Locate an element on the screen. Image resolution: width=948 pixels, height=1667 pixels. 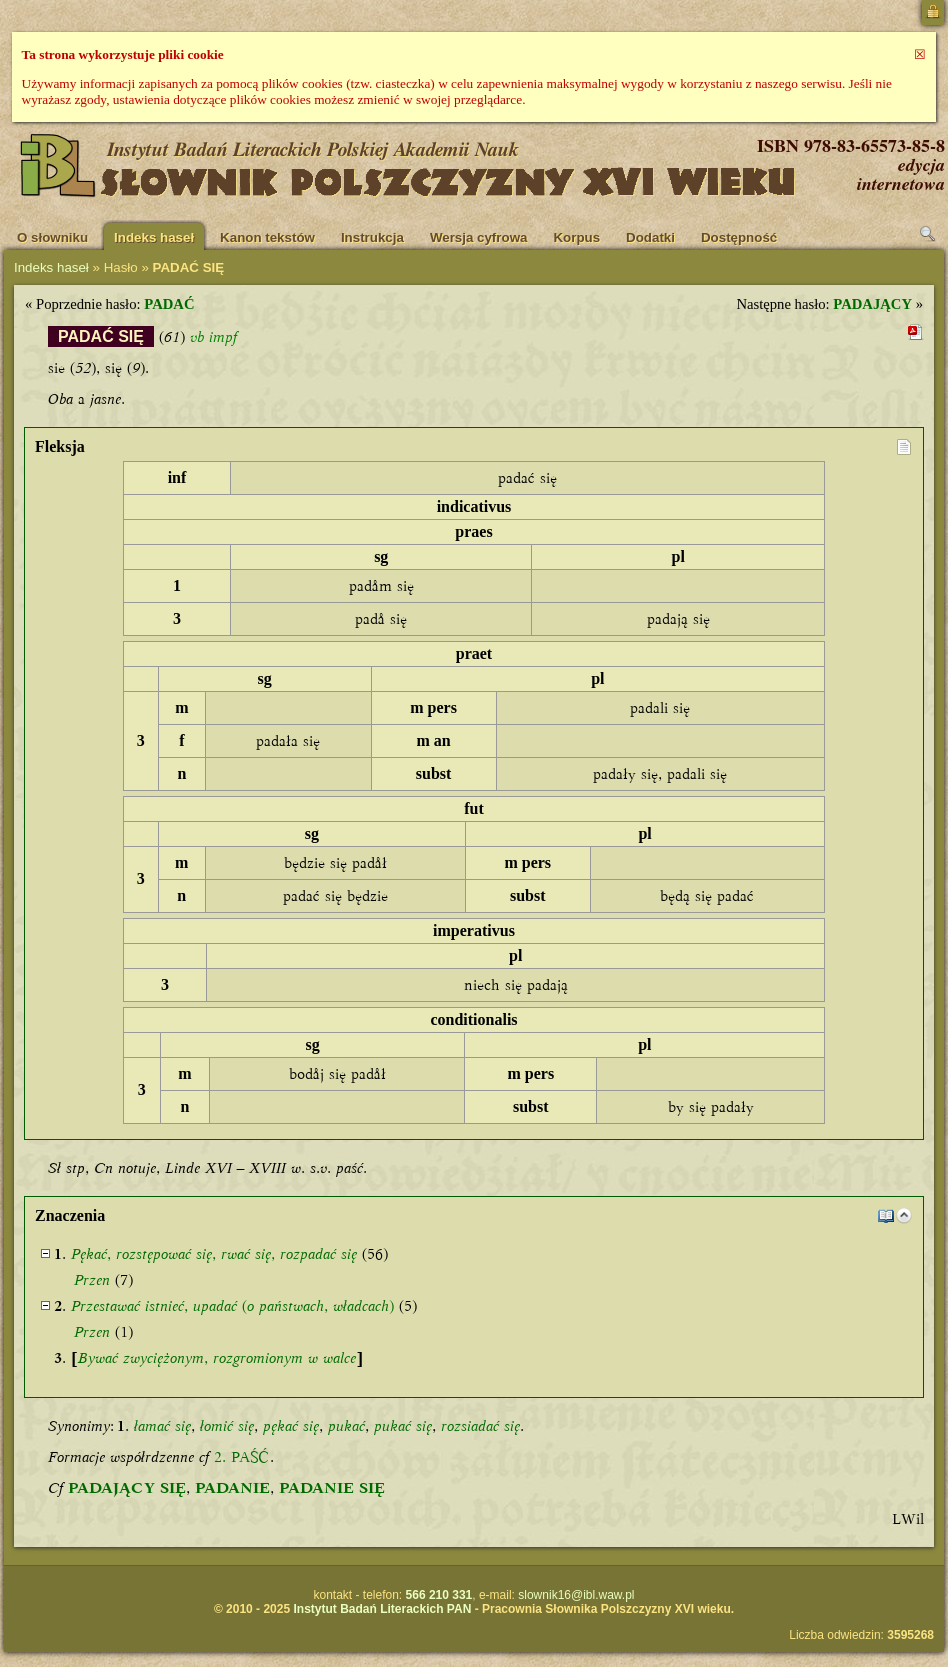
slownik16@ibl.waw.pl is located at coordinates (576, 1595).